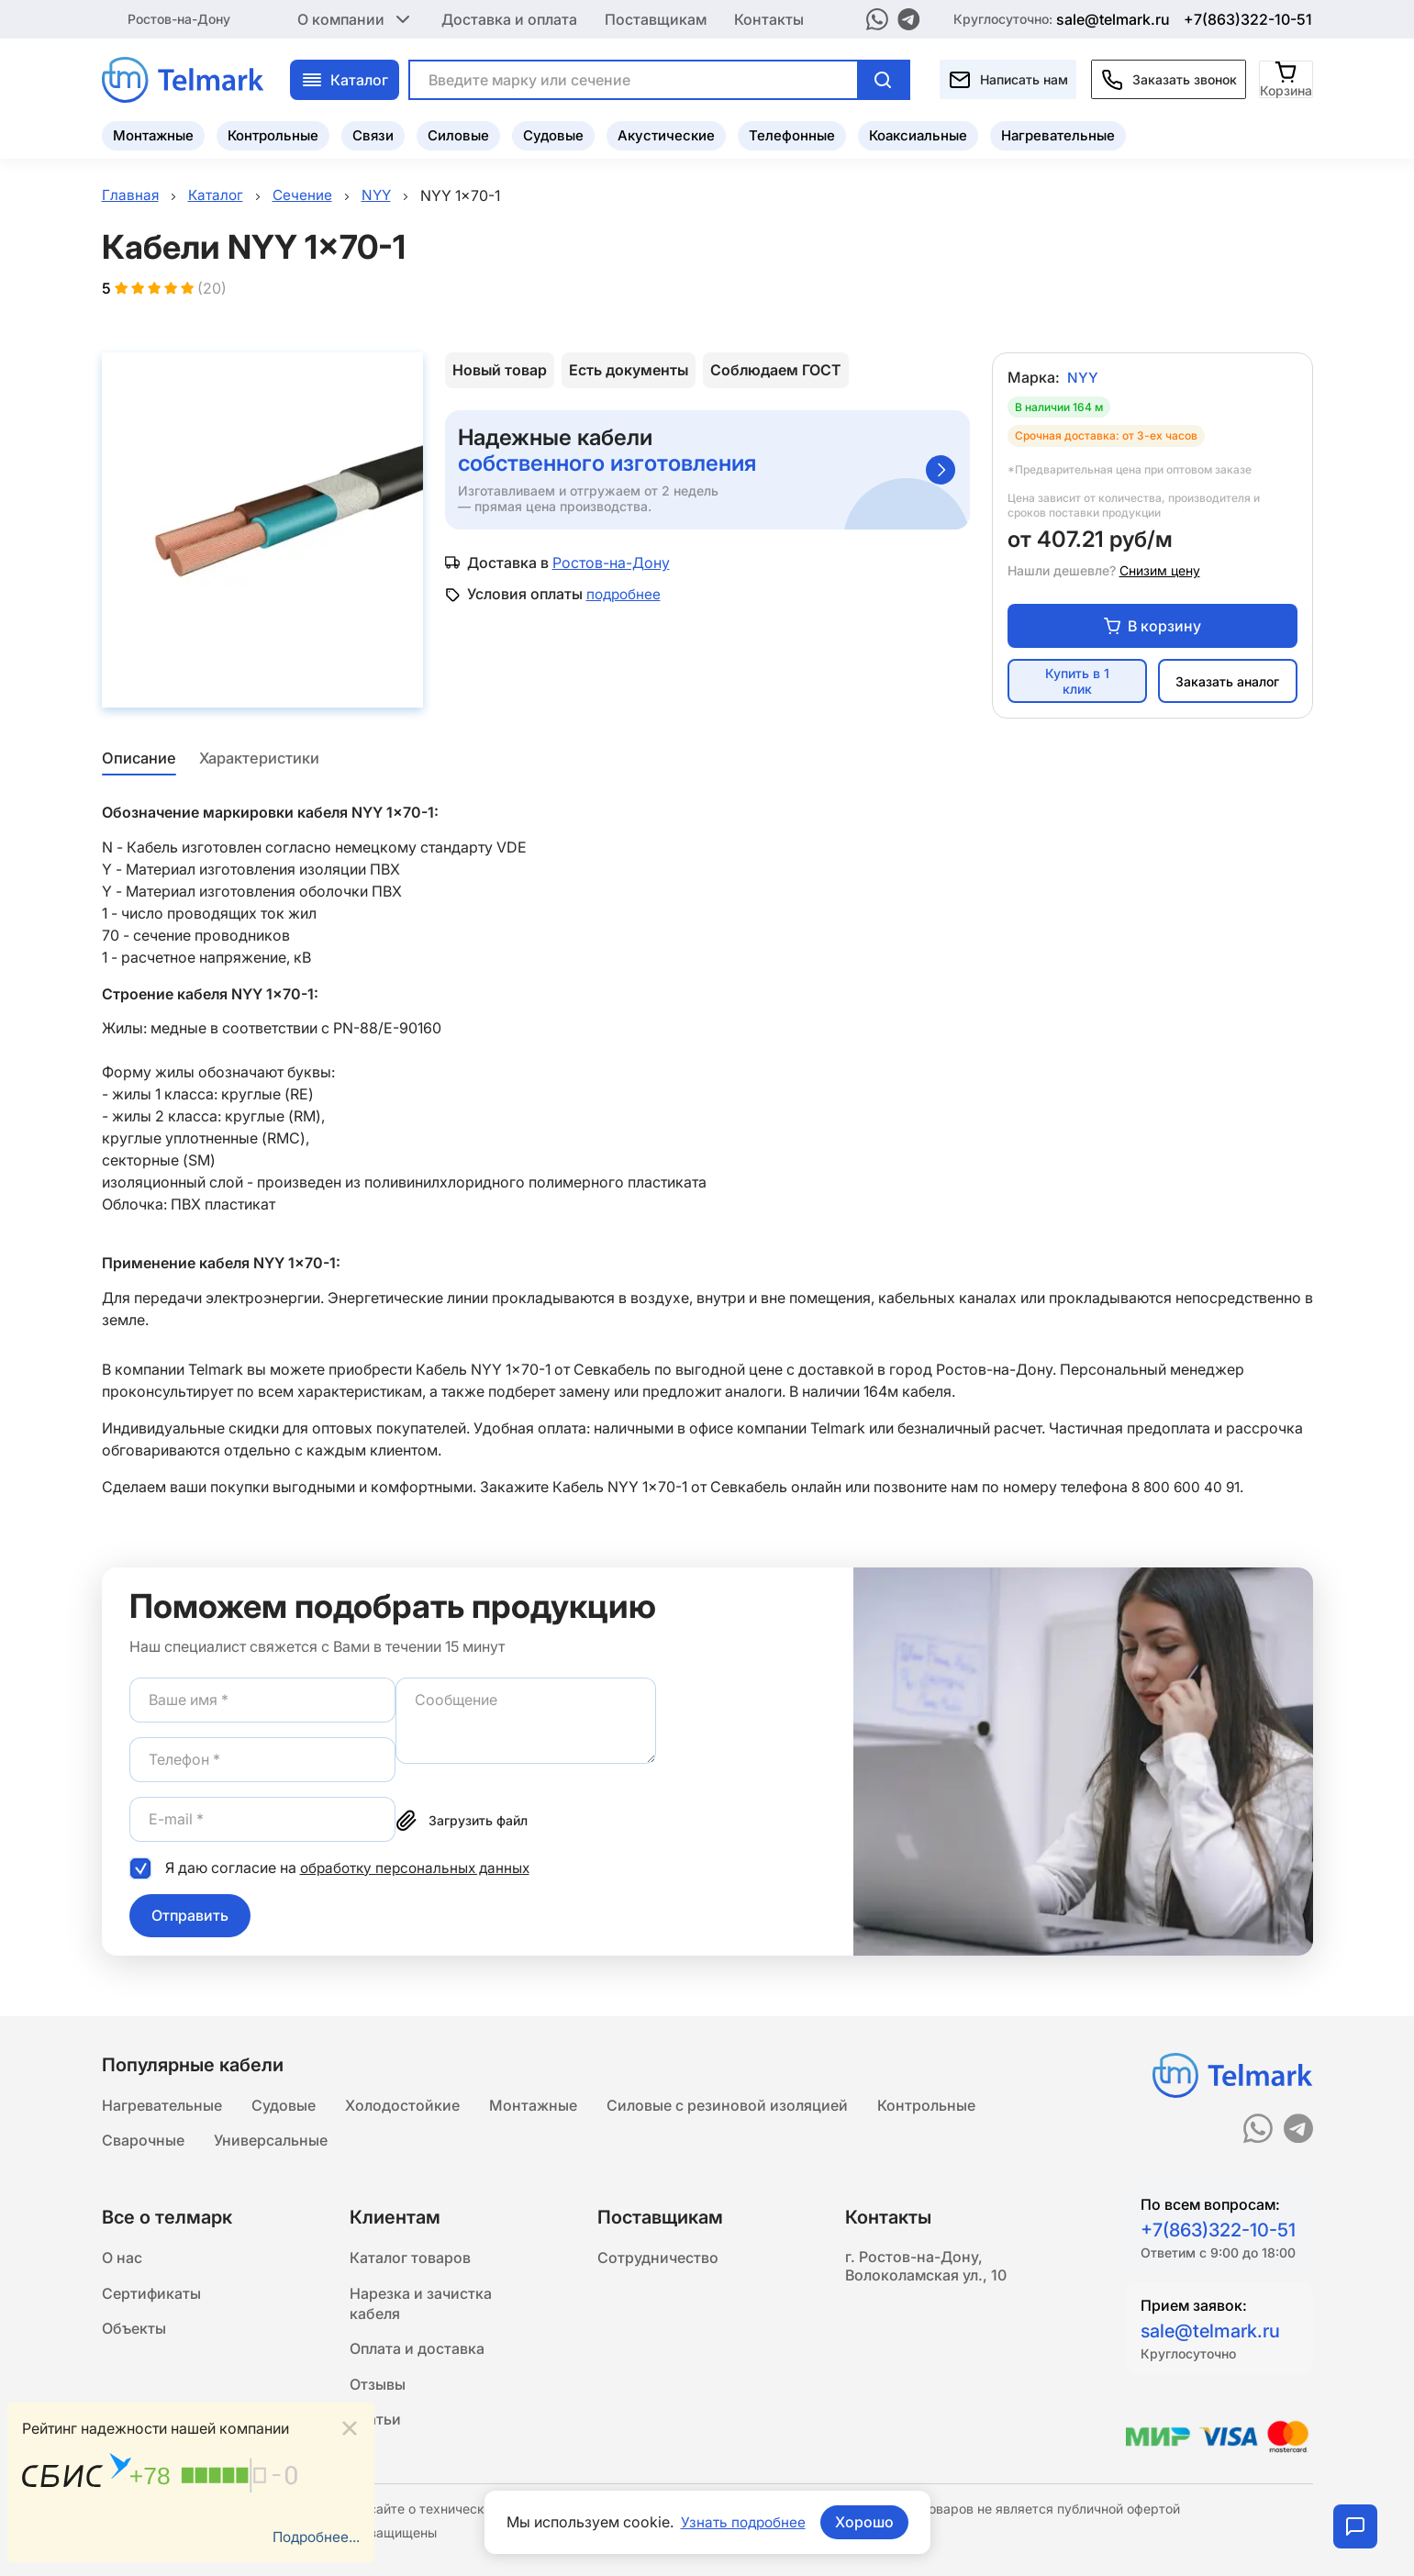  What do you see at coordinates (143, 2139) in the screenshot?
I see `Сварочные` at bounding box center [143, 2139].